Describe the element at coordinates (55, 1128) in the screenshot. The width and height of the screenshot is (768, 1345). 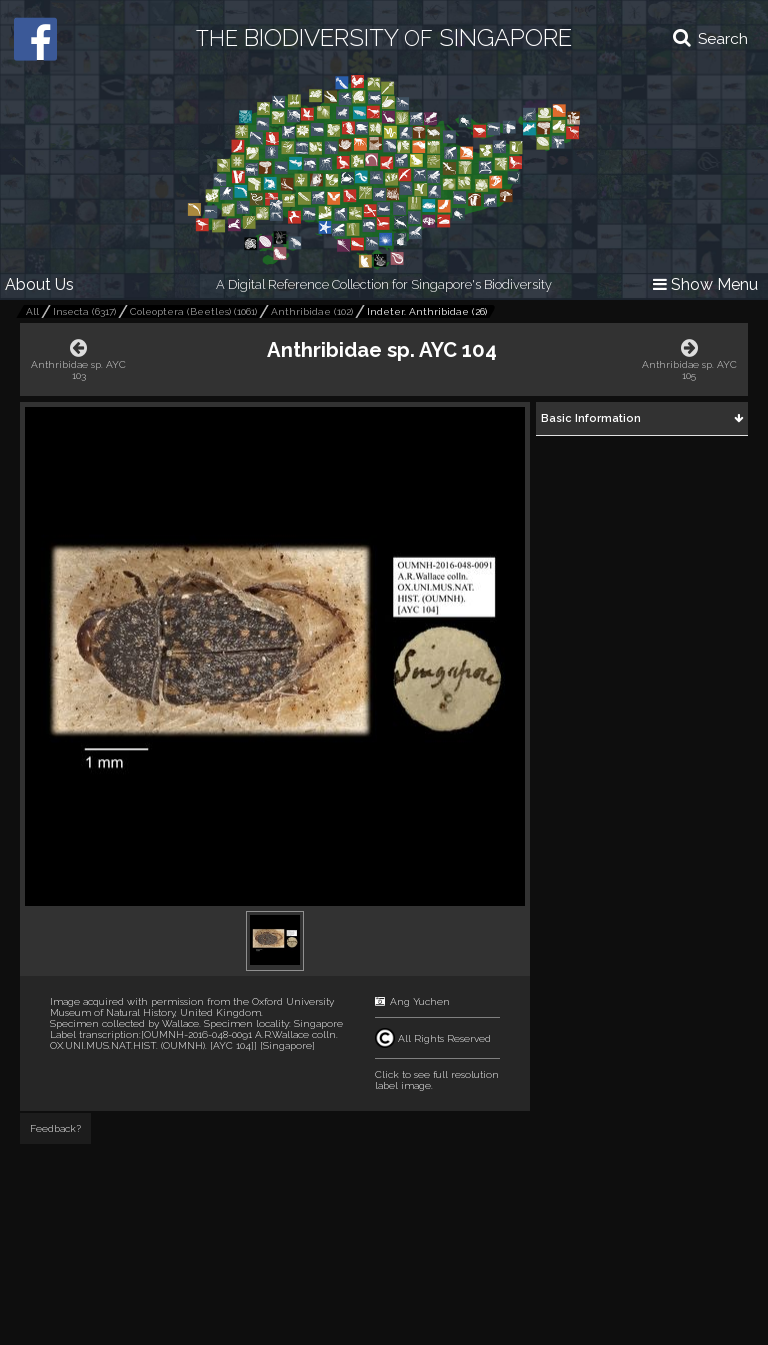
I see `Feedback?` at that location.